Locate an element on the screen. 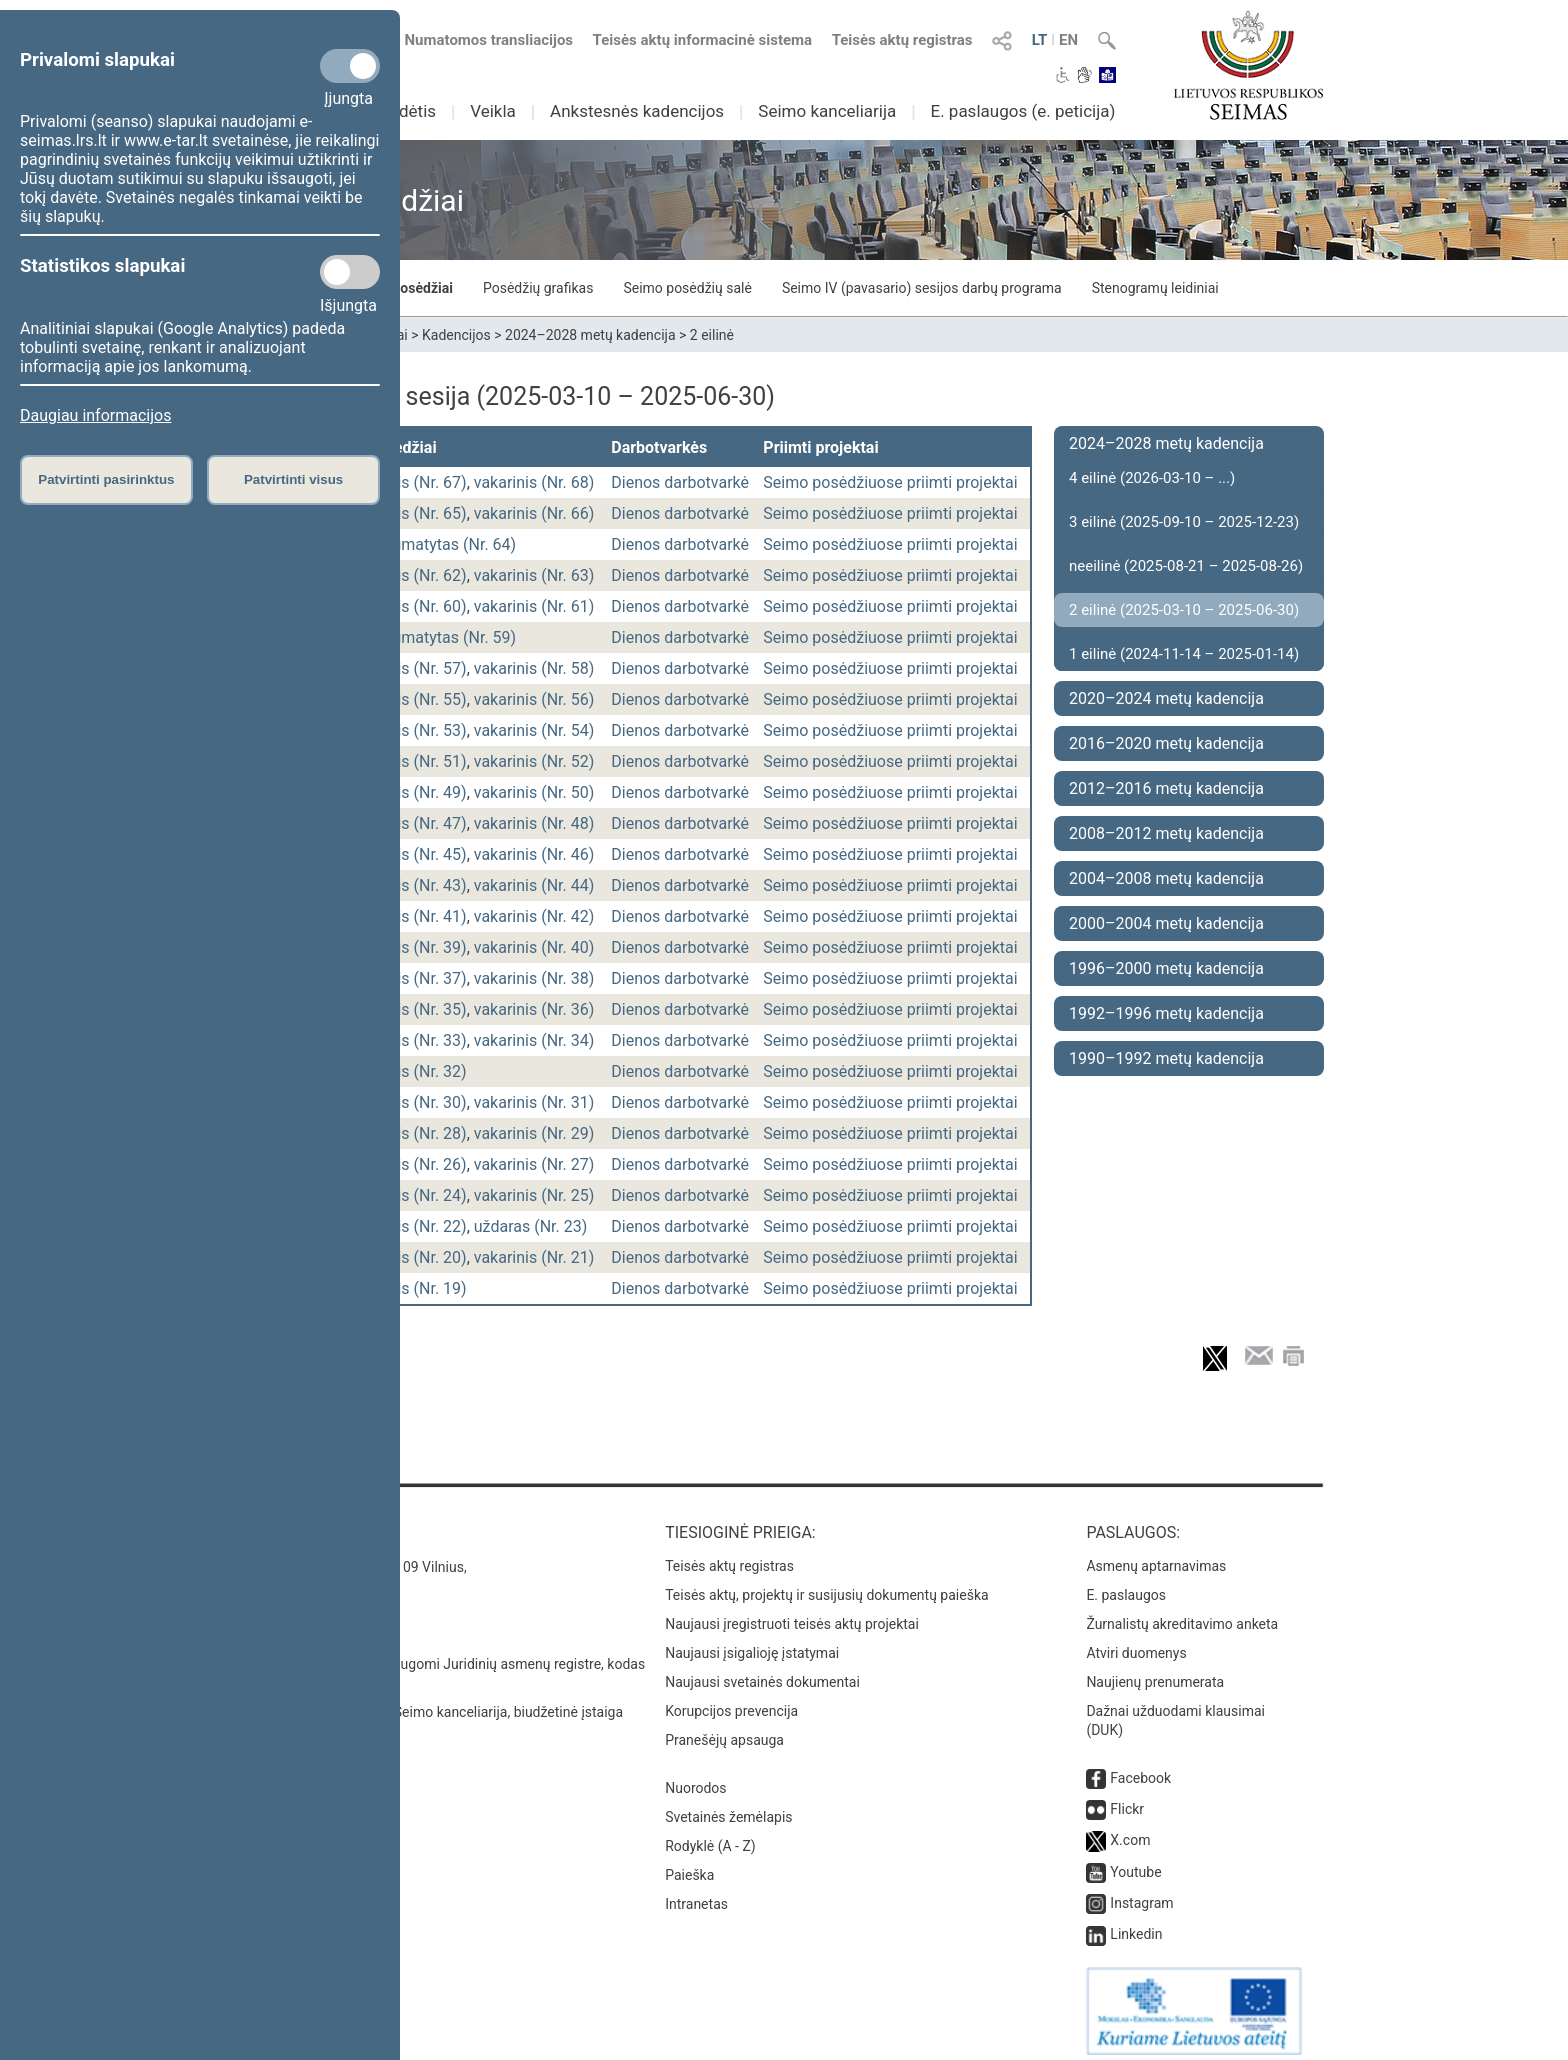 The image size is (1568, 2060). 2 eilinė (2025-03-10 – 2025-06-30) is located at coordinates (1184, 610).